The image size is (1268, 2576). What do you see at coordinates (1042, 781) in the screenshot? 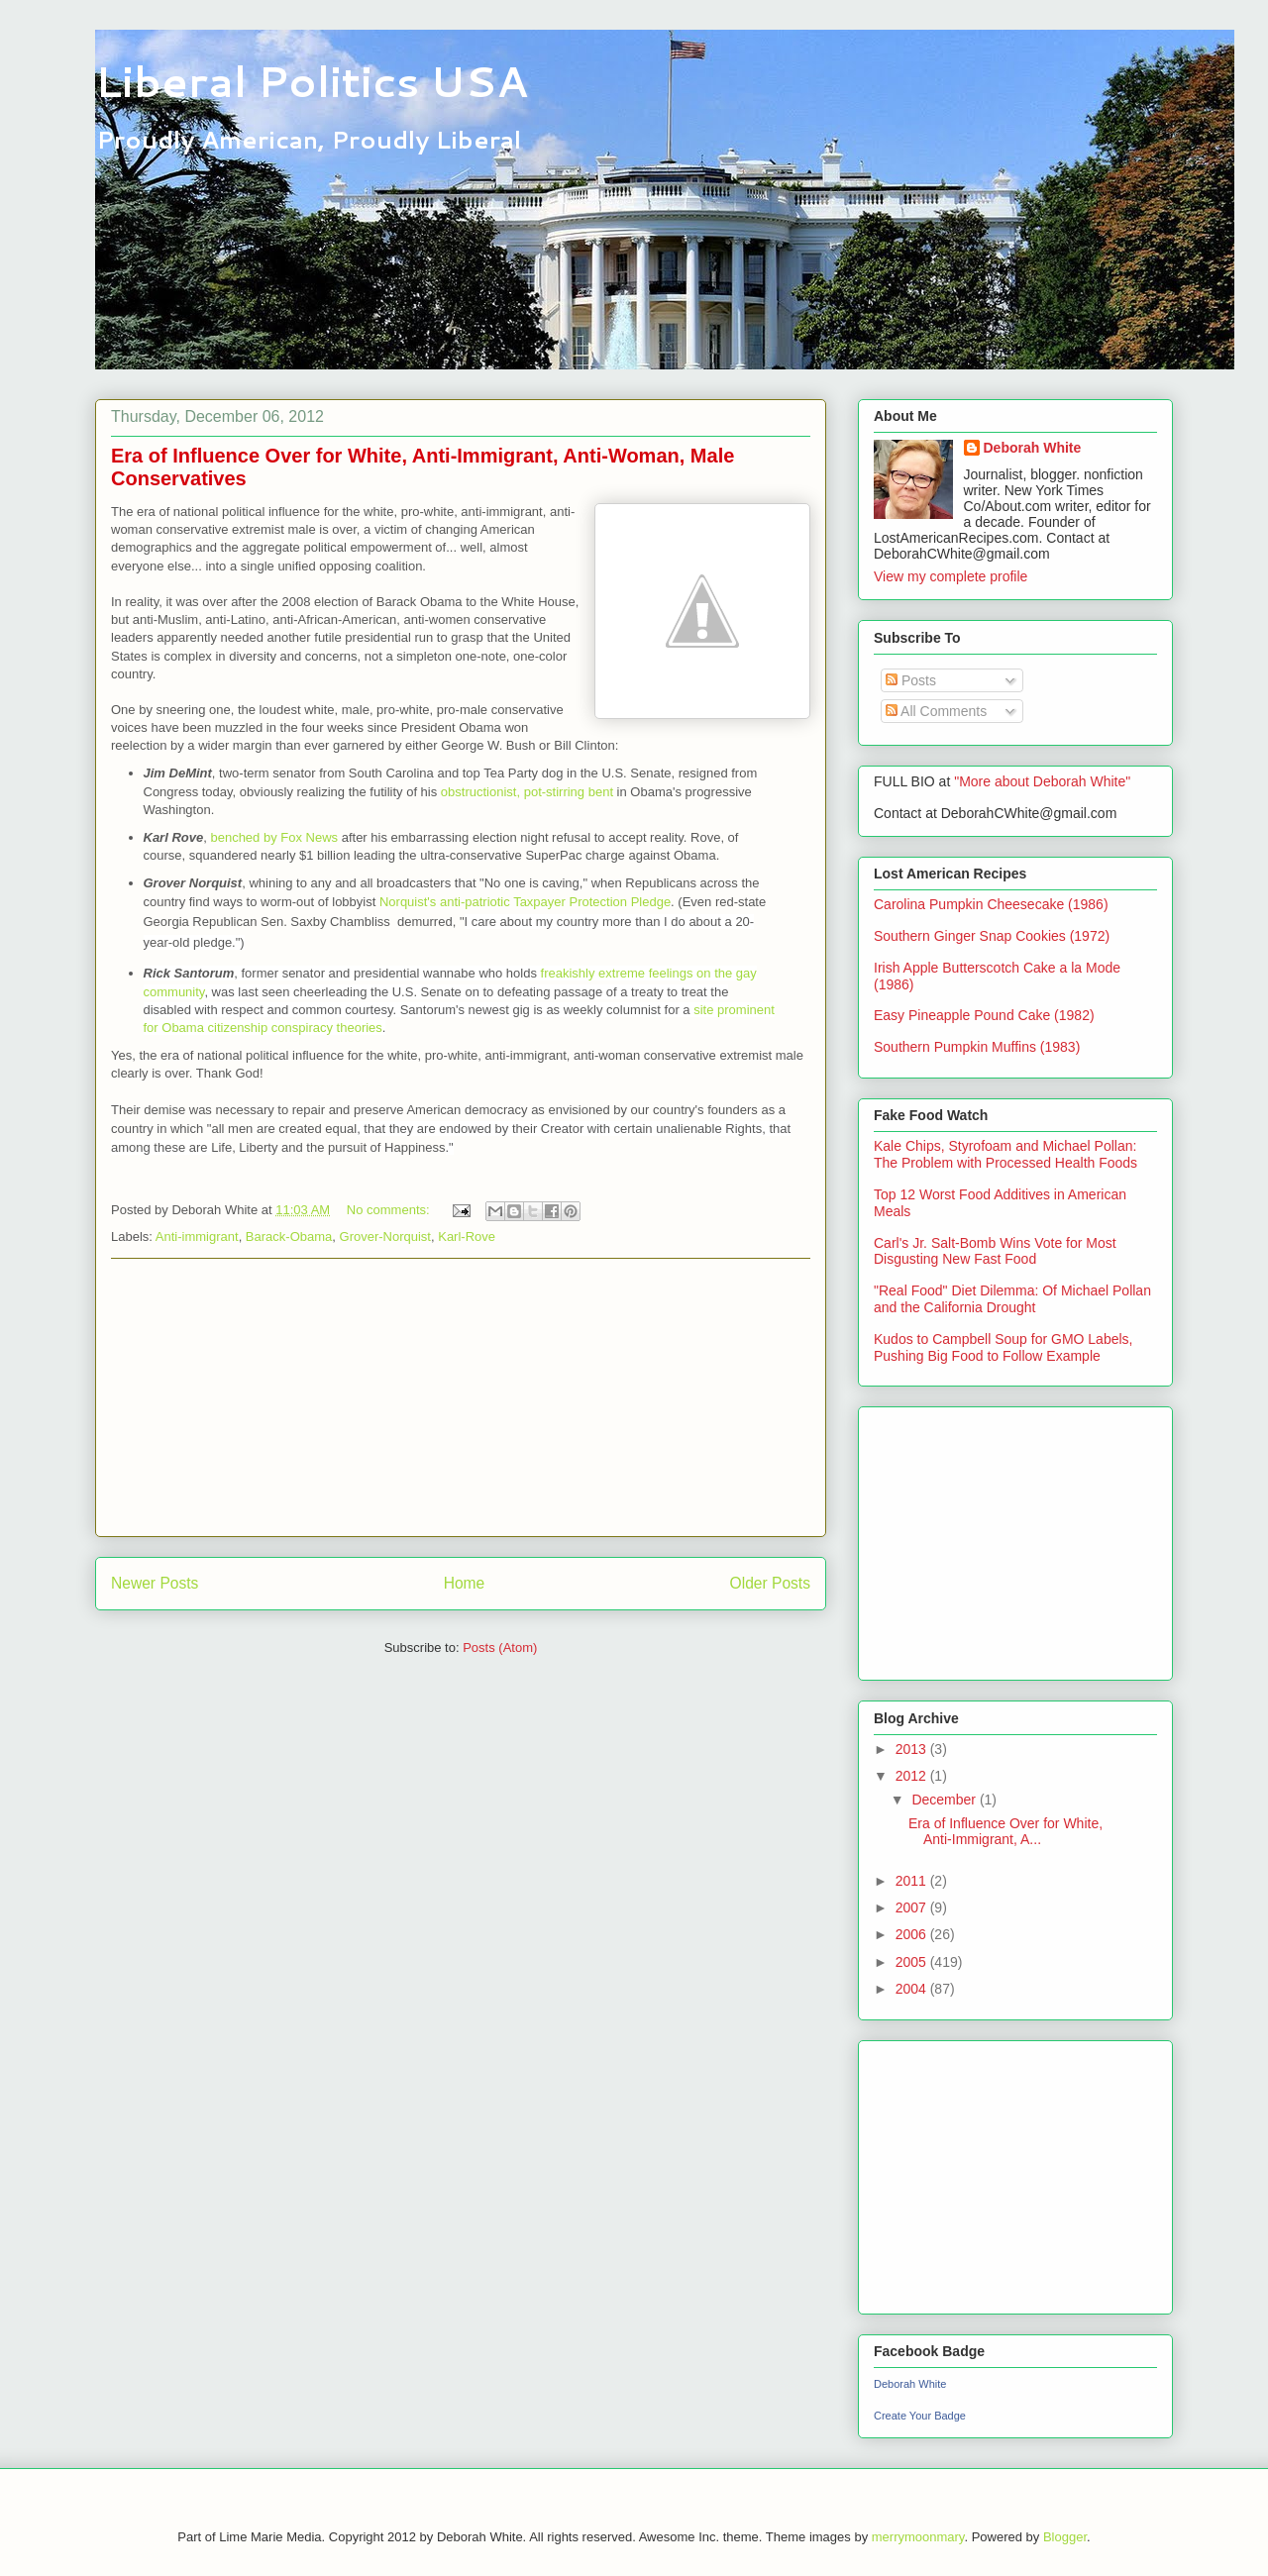
I see `"More about Deborah White"` at bounding box center [1042, 781].